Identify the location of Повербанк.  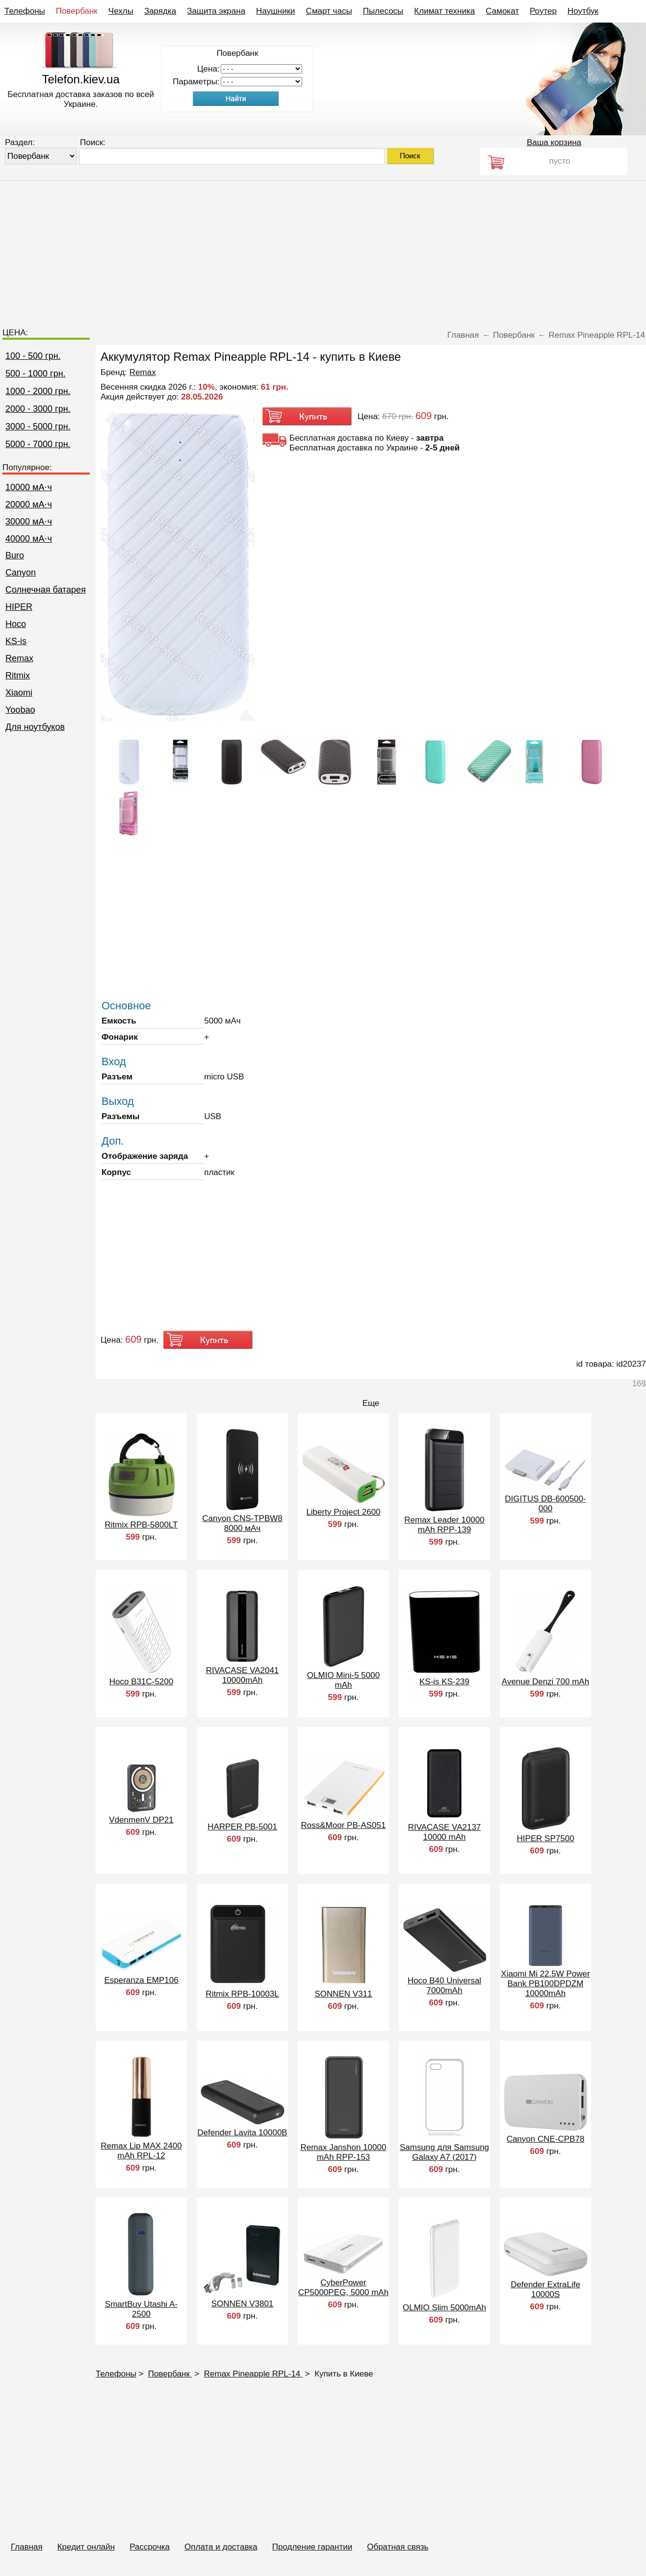
(77, 11).